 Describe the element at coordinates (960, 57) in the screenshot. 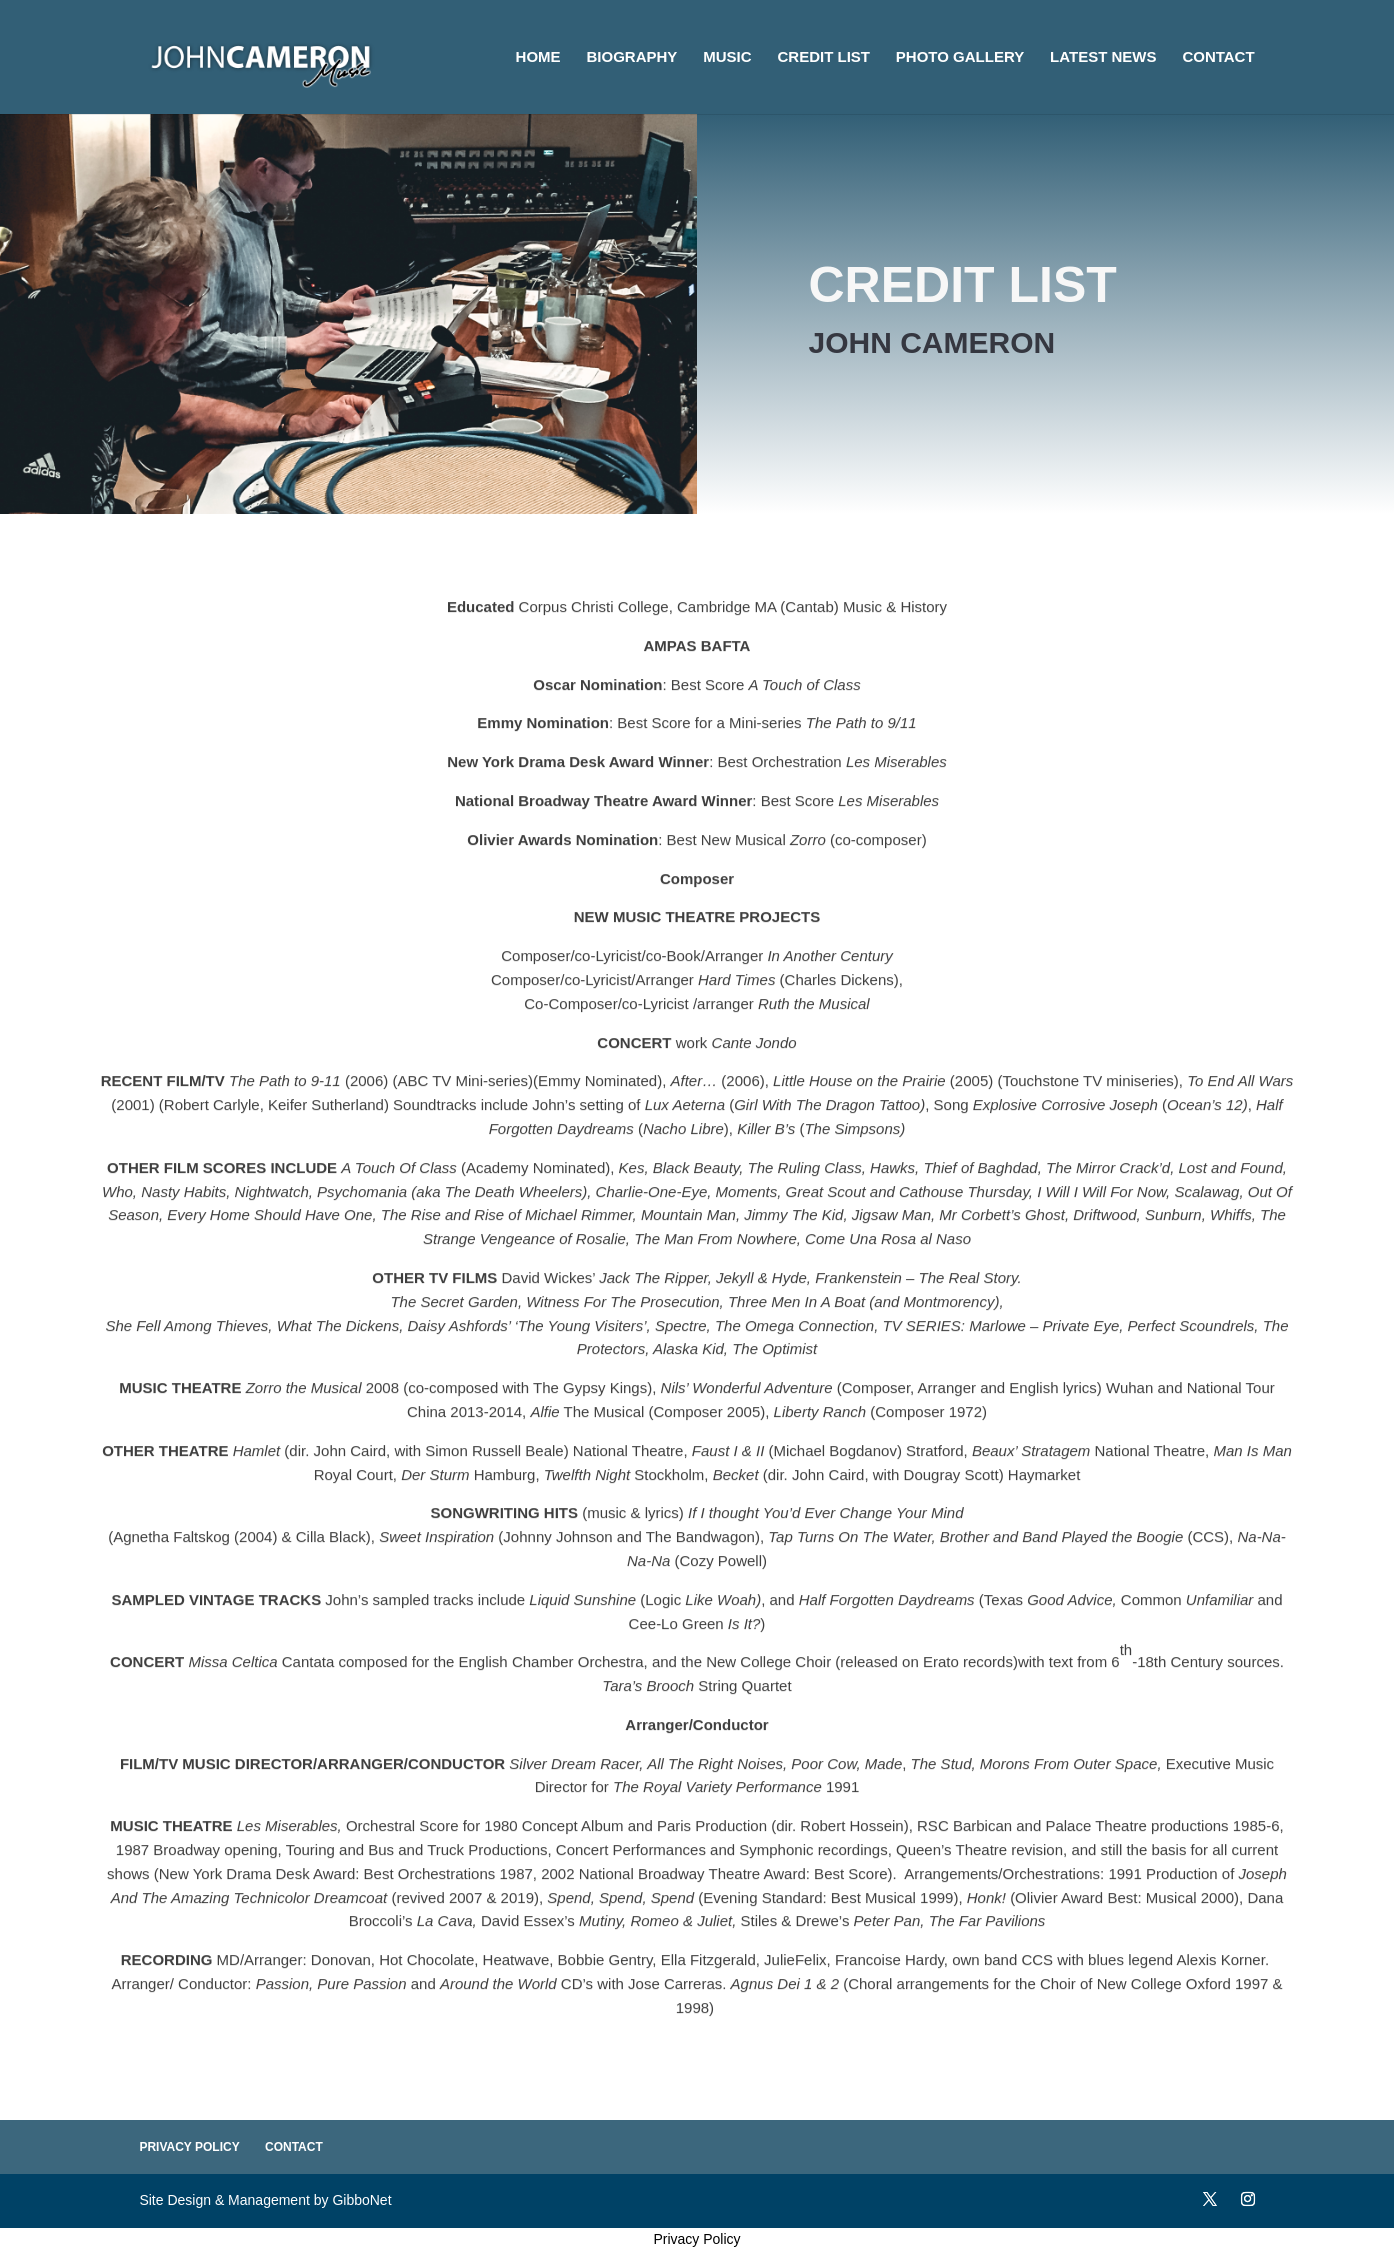

I see `Photo Gallery` at that location.